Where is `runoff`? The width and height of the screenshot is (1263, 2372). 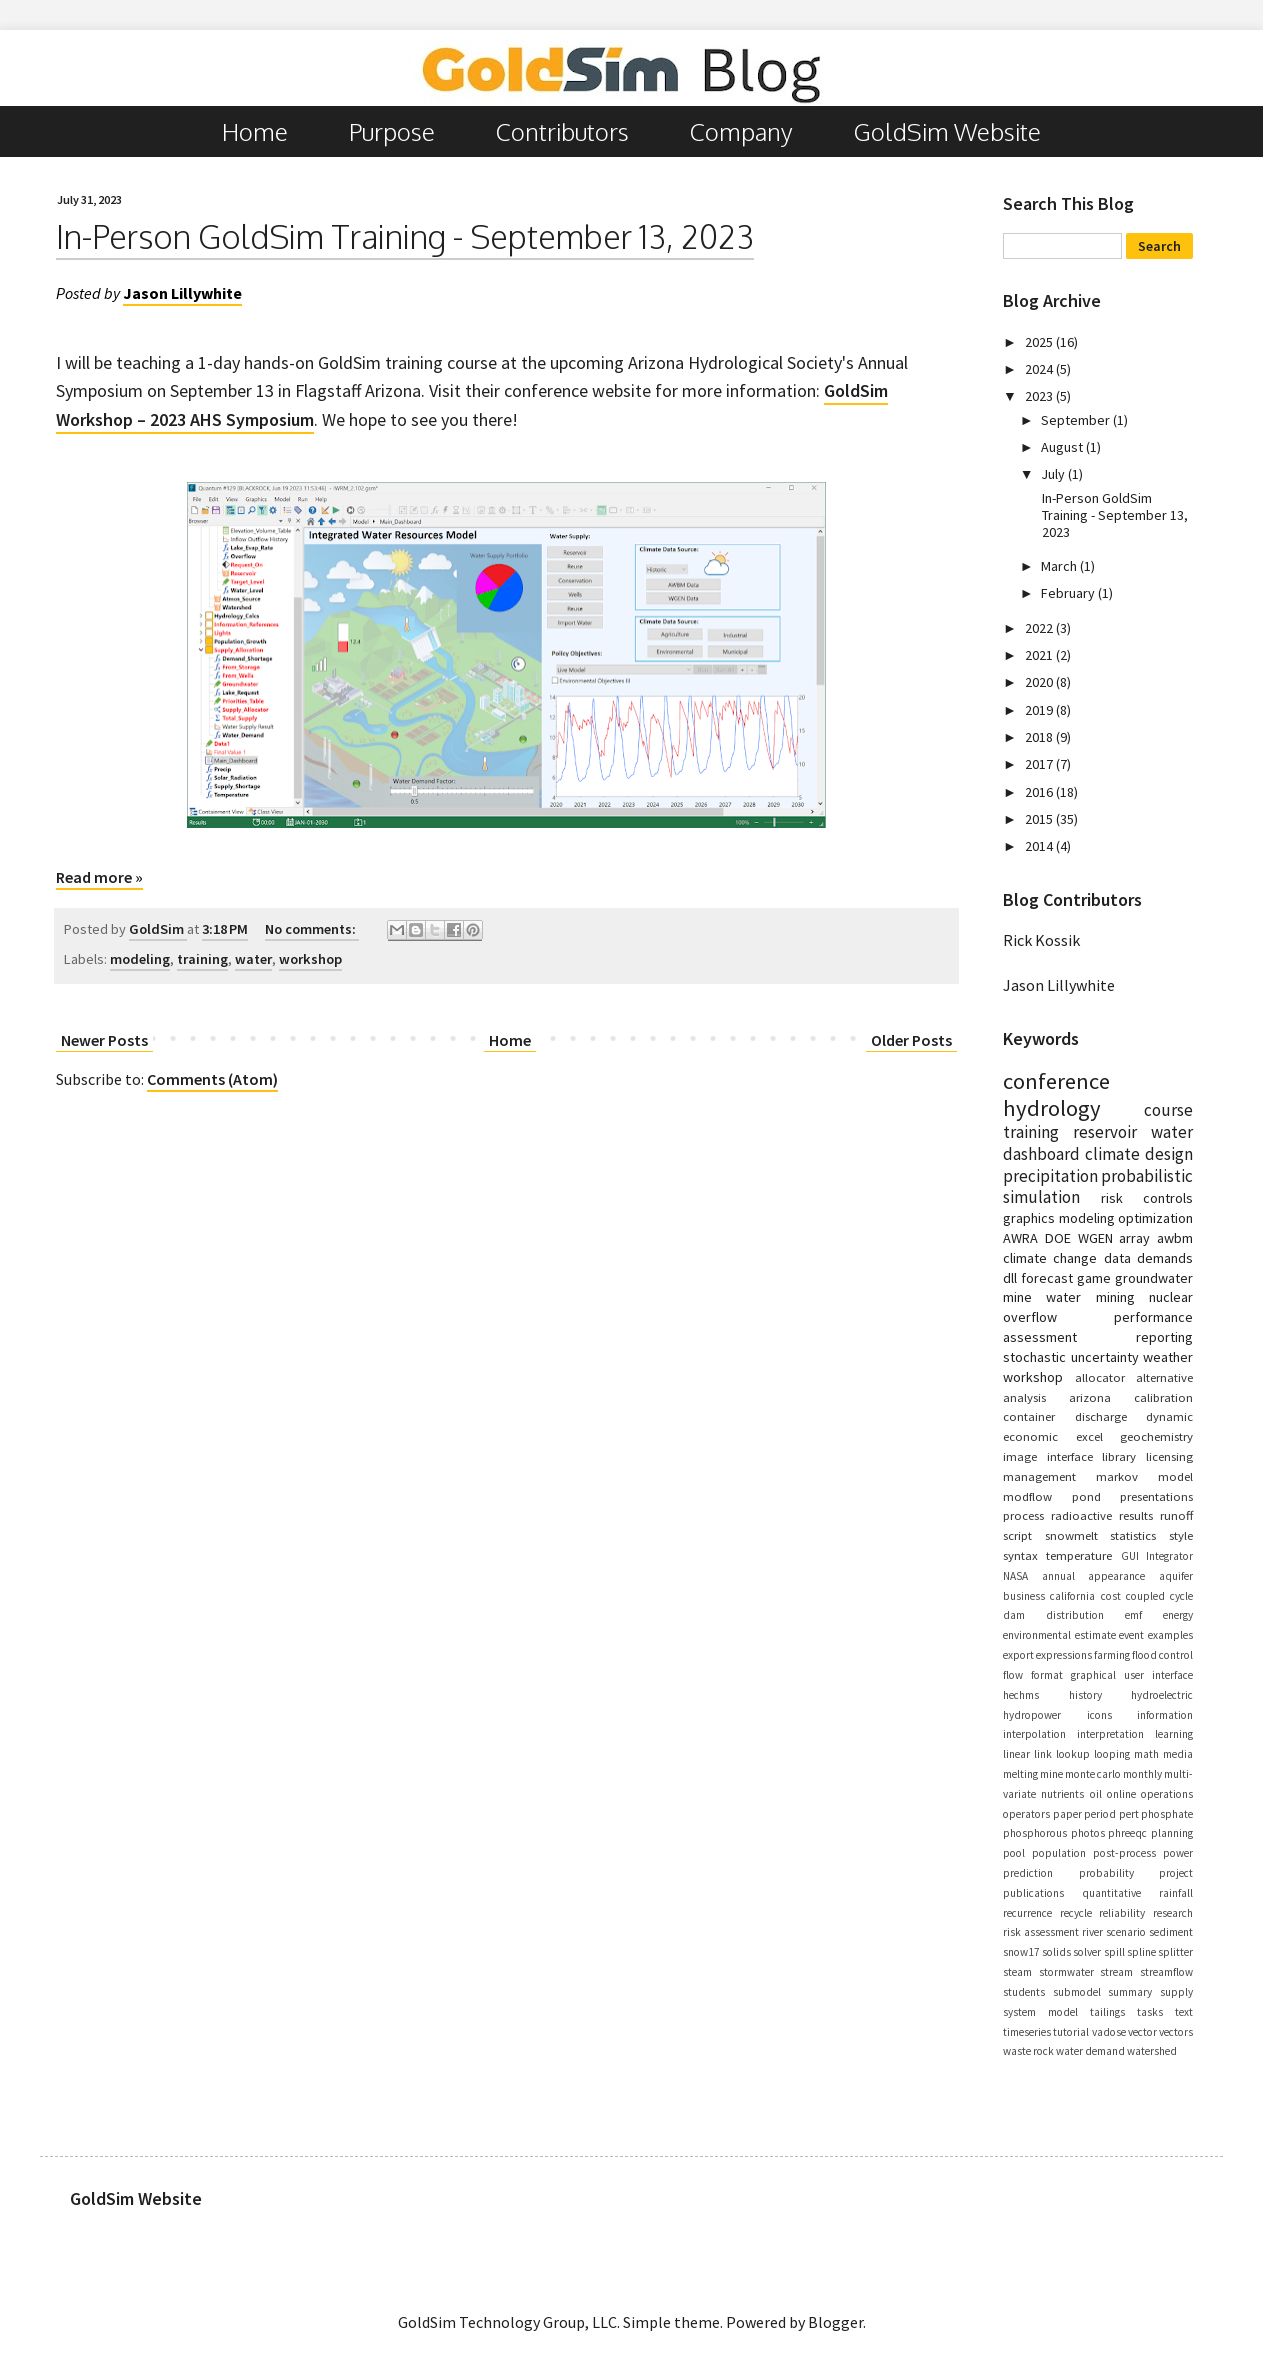 runoff is located at coordinates (1176, 1515).